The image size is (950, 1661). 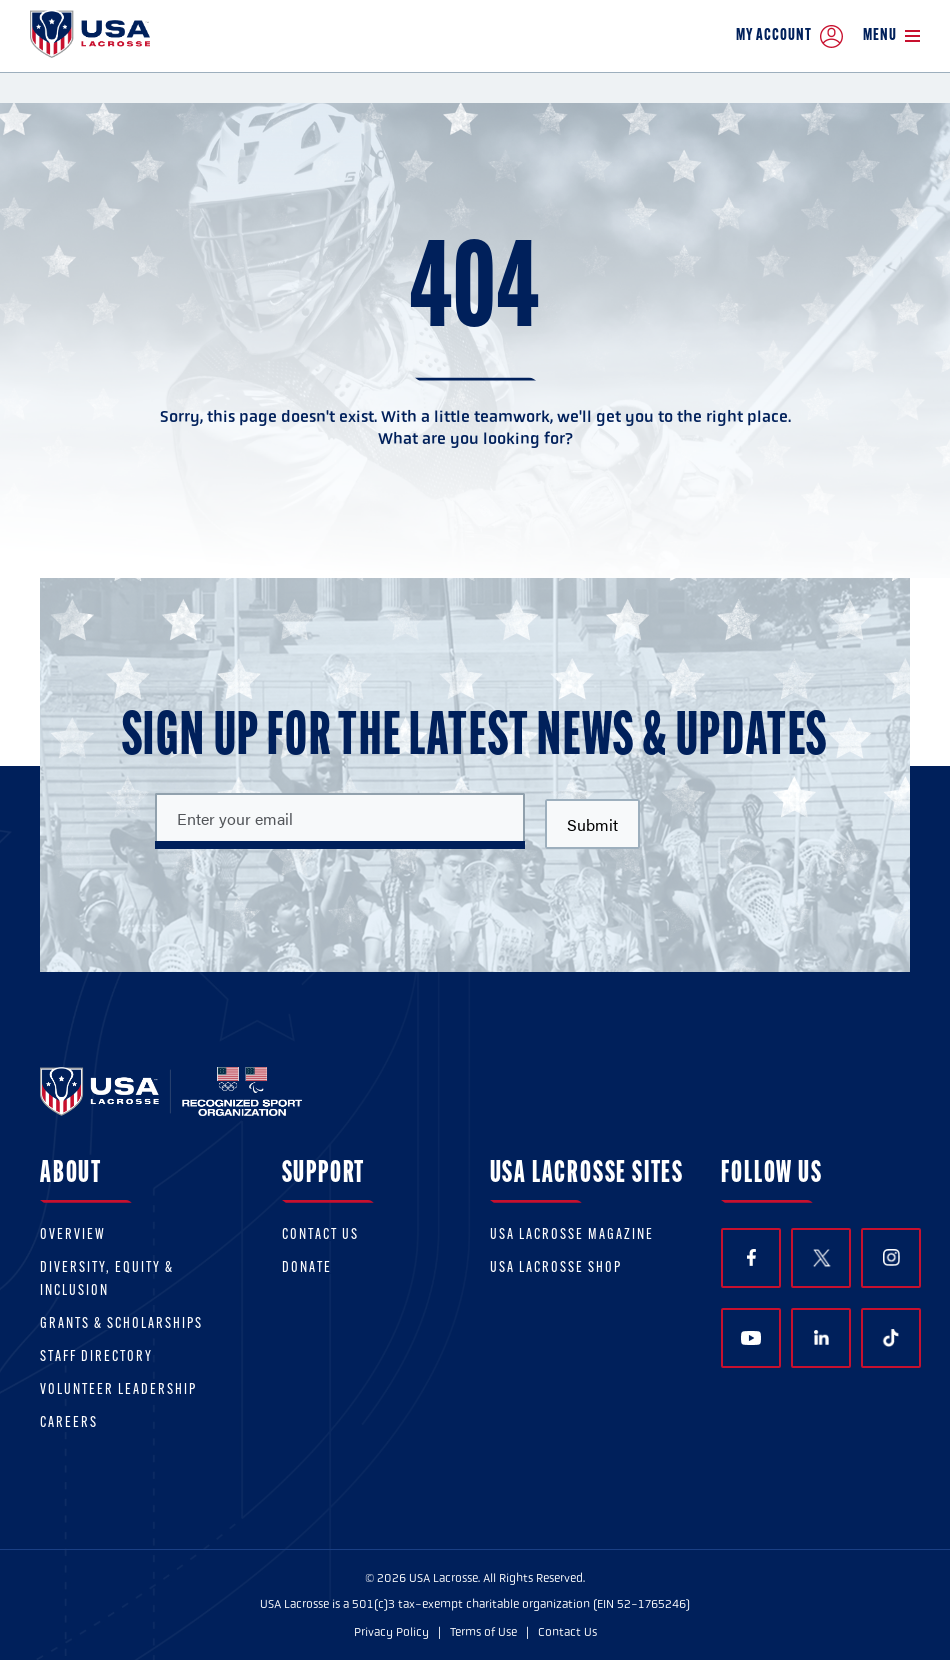 What do you see at coordinates (69, 1423) in the screenshot?
I see `Careers` at bounding box center [69, 1423].